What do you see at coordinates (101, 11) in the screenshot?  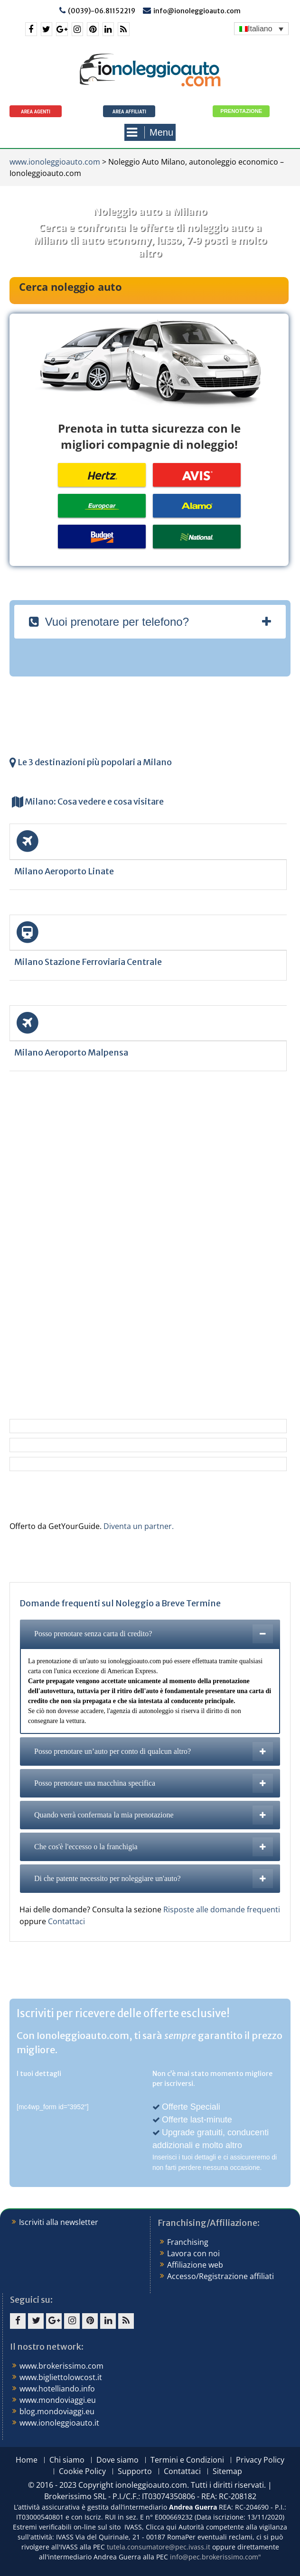 I see `(0039)-06.81152219` at bounding box center [101, 11].